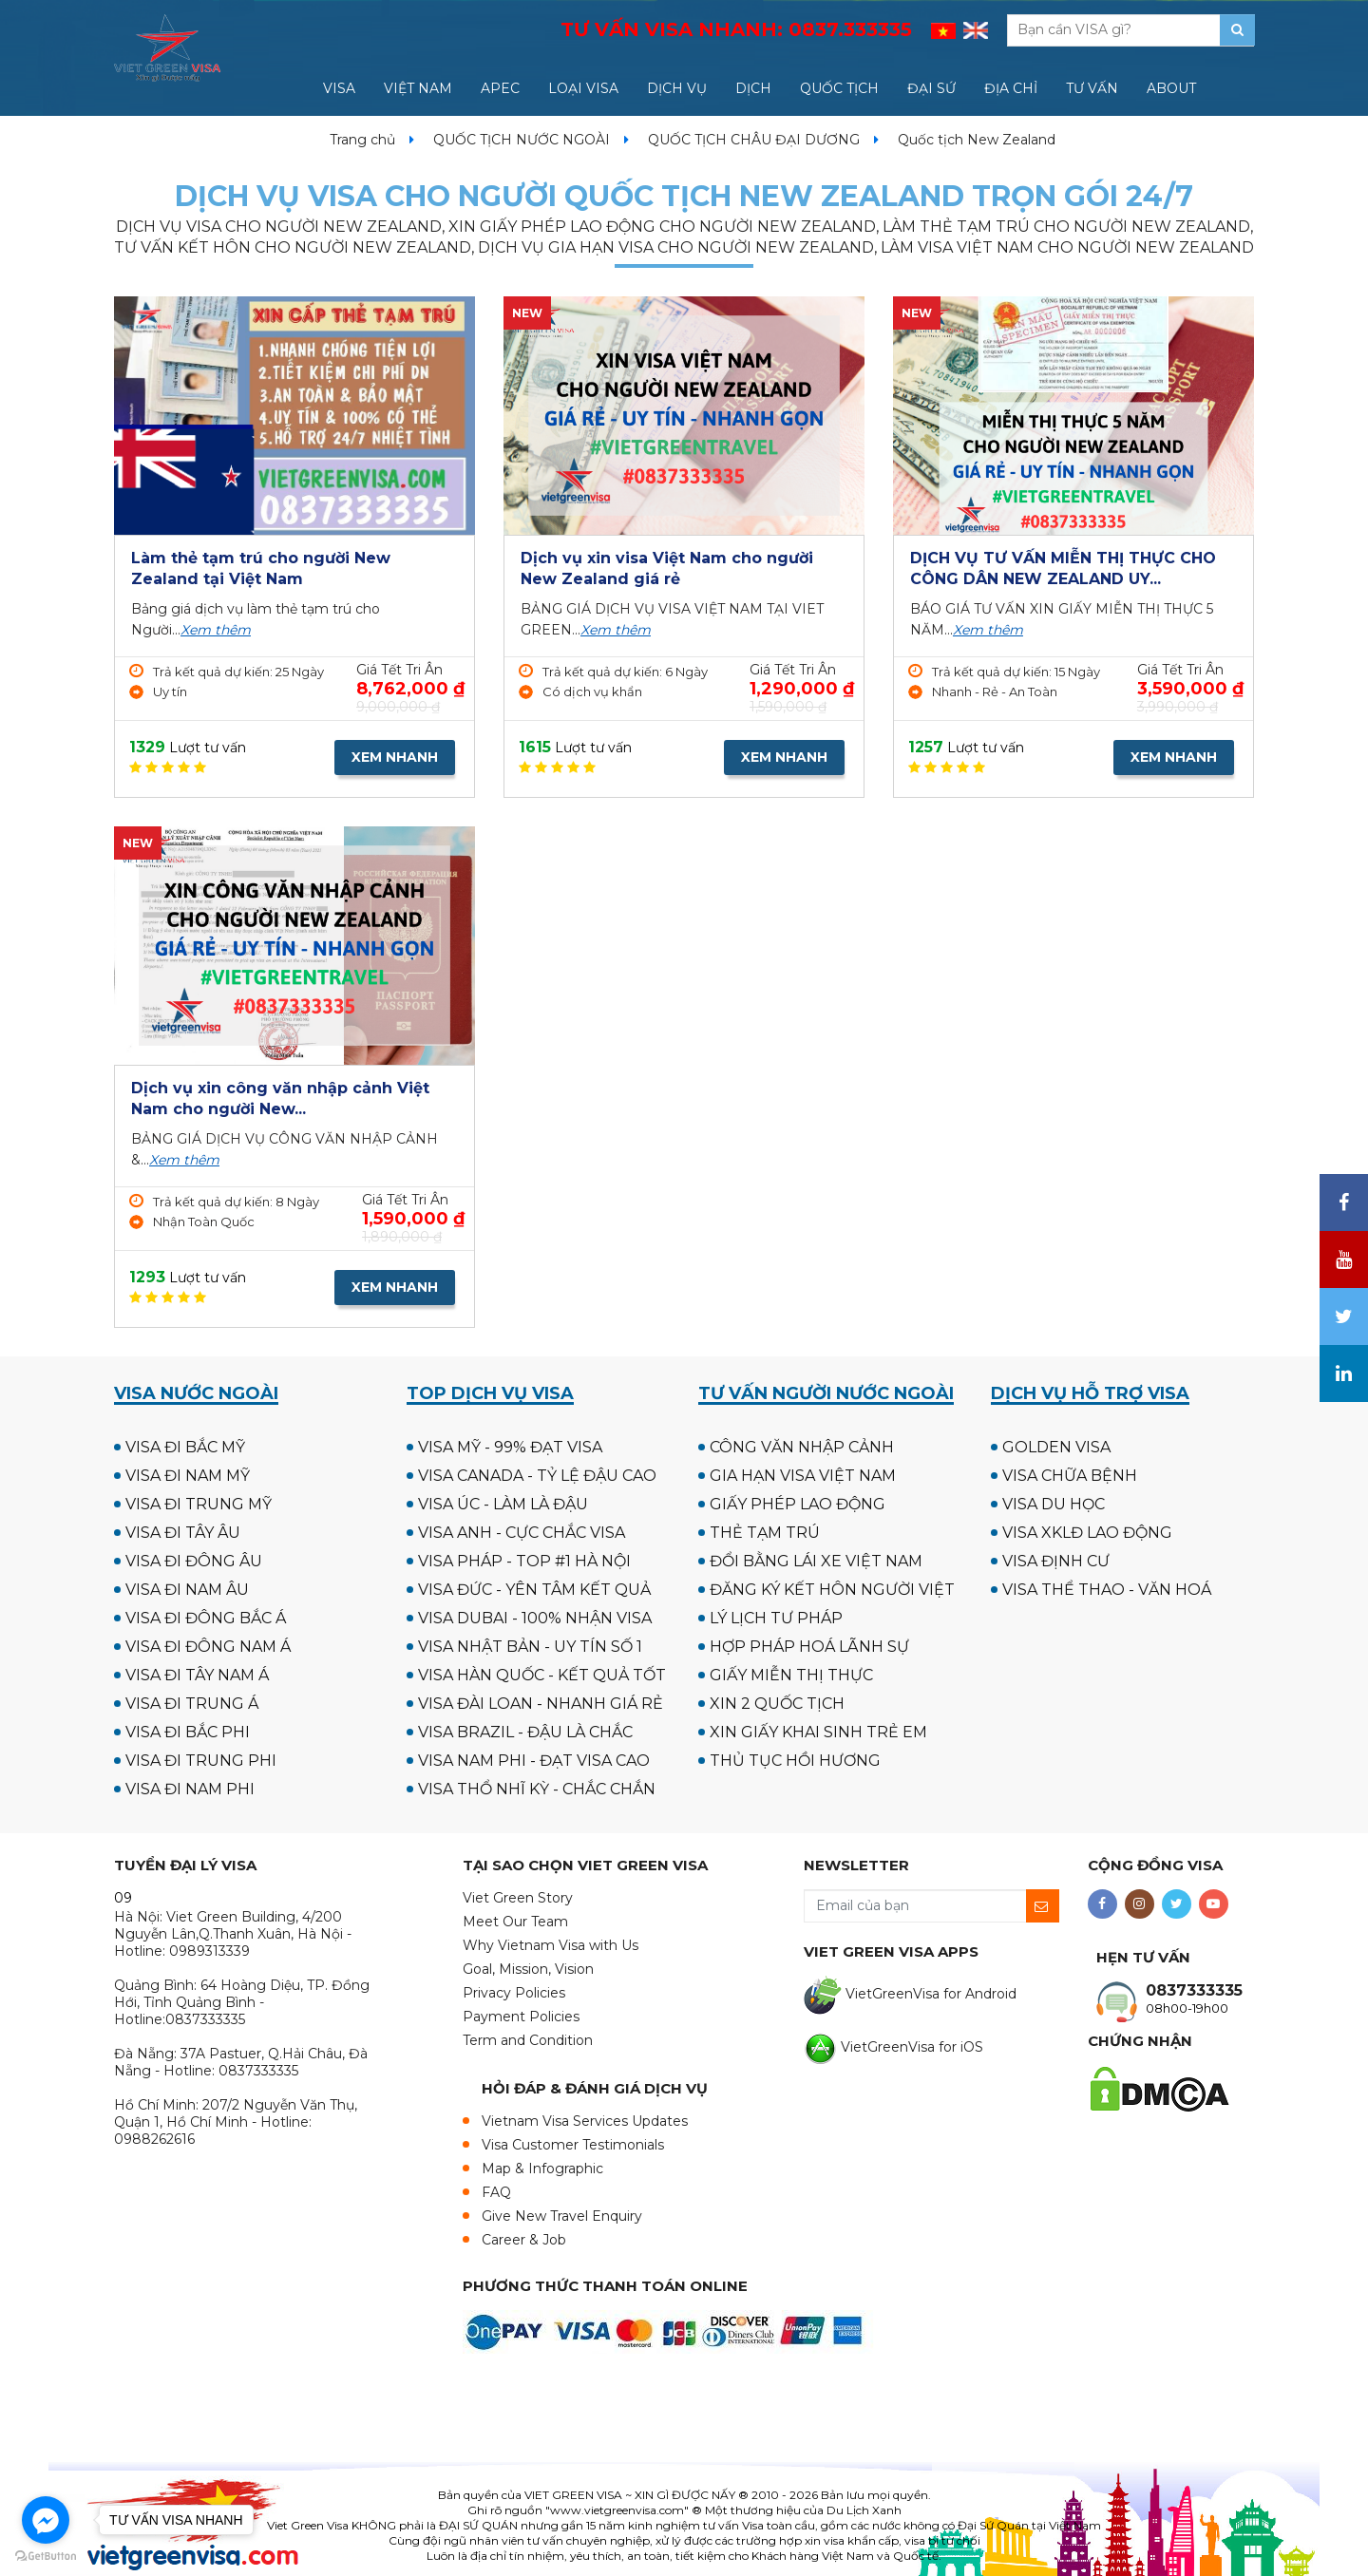 The image size is (1368, 2576). Describe the element at coordinates (562, 2216) in the screenshot. I see `Give New Travel Enquiry` at that location.